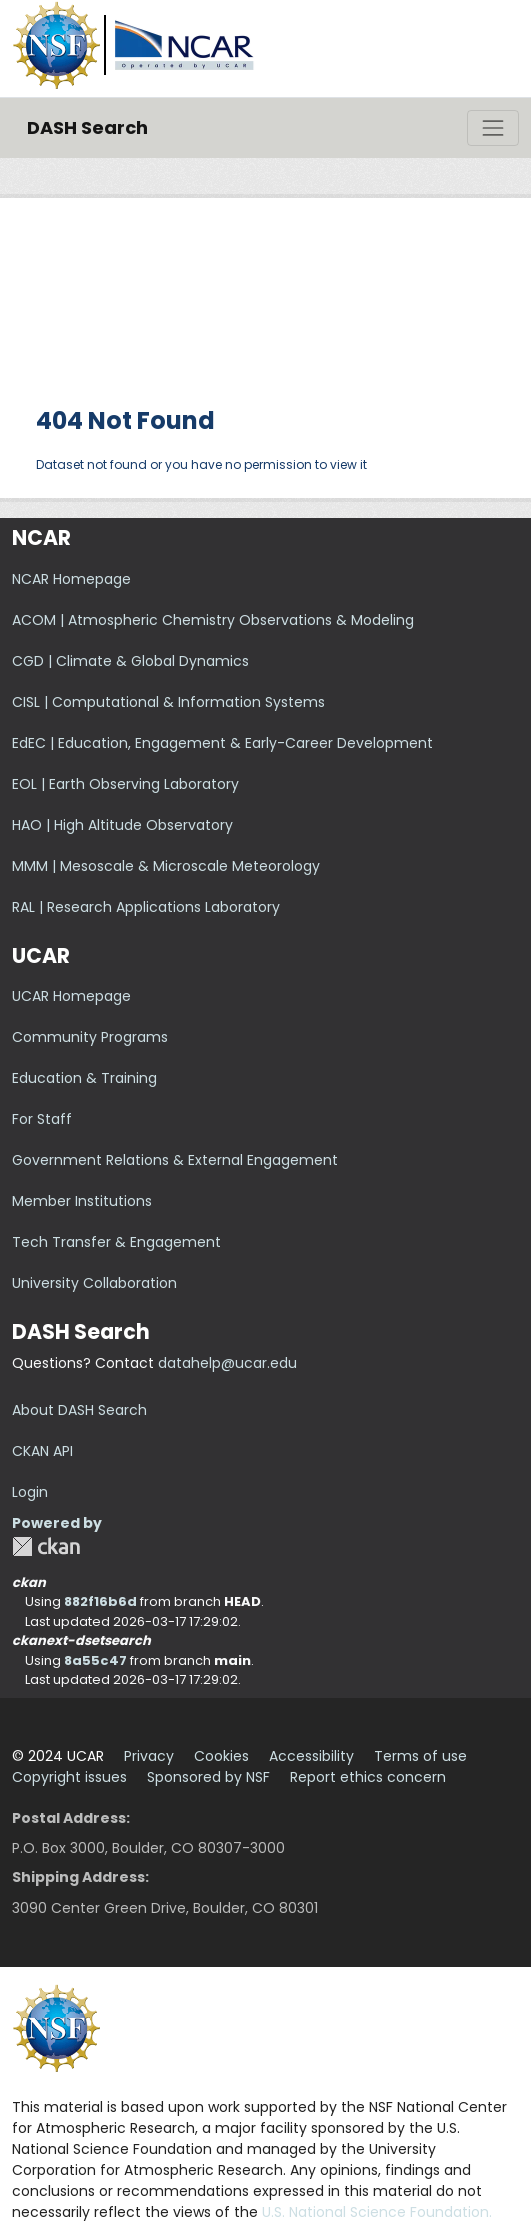  What do you see at coordinates (71, 996) in the screenshot?
I see `UCAR Homepage` at bounding box center [71, 996].